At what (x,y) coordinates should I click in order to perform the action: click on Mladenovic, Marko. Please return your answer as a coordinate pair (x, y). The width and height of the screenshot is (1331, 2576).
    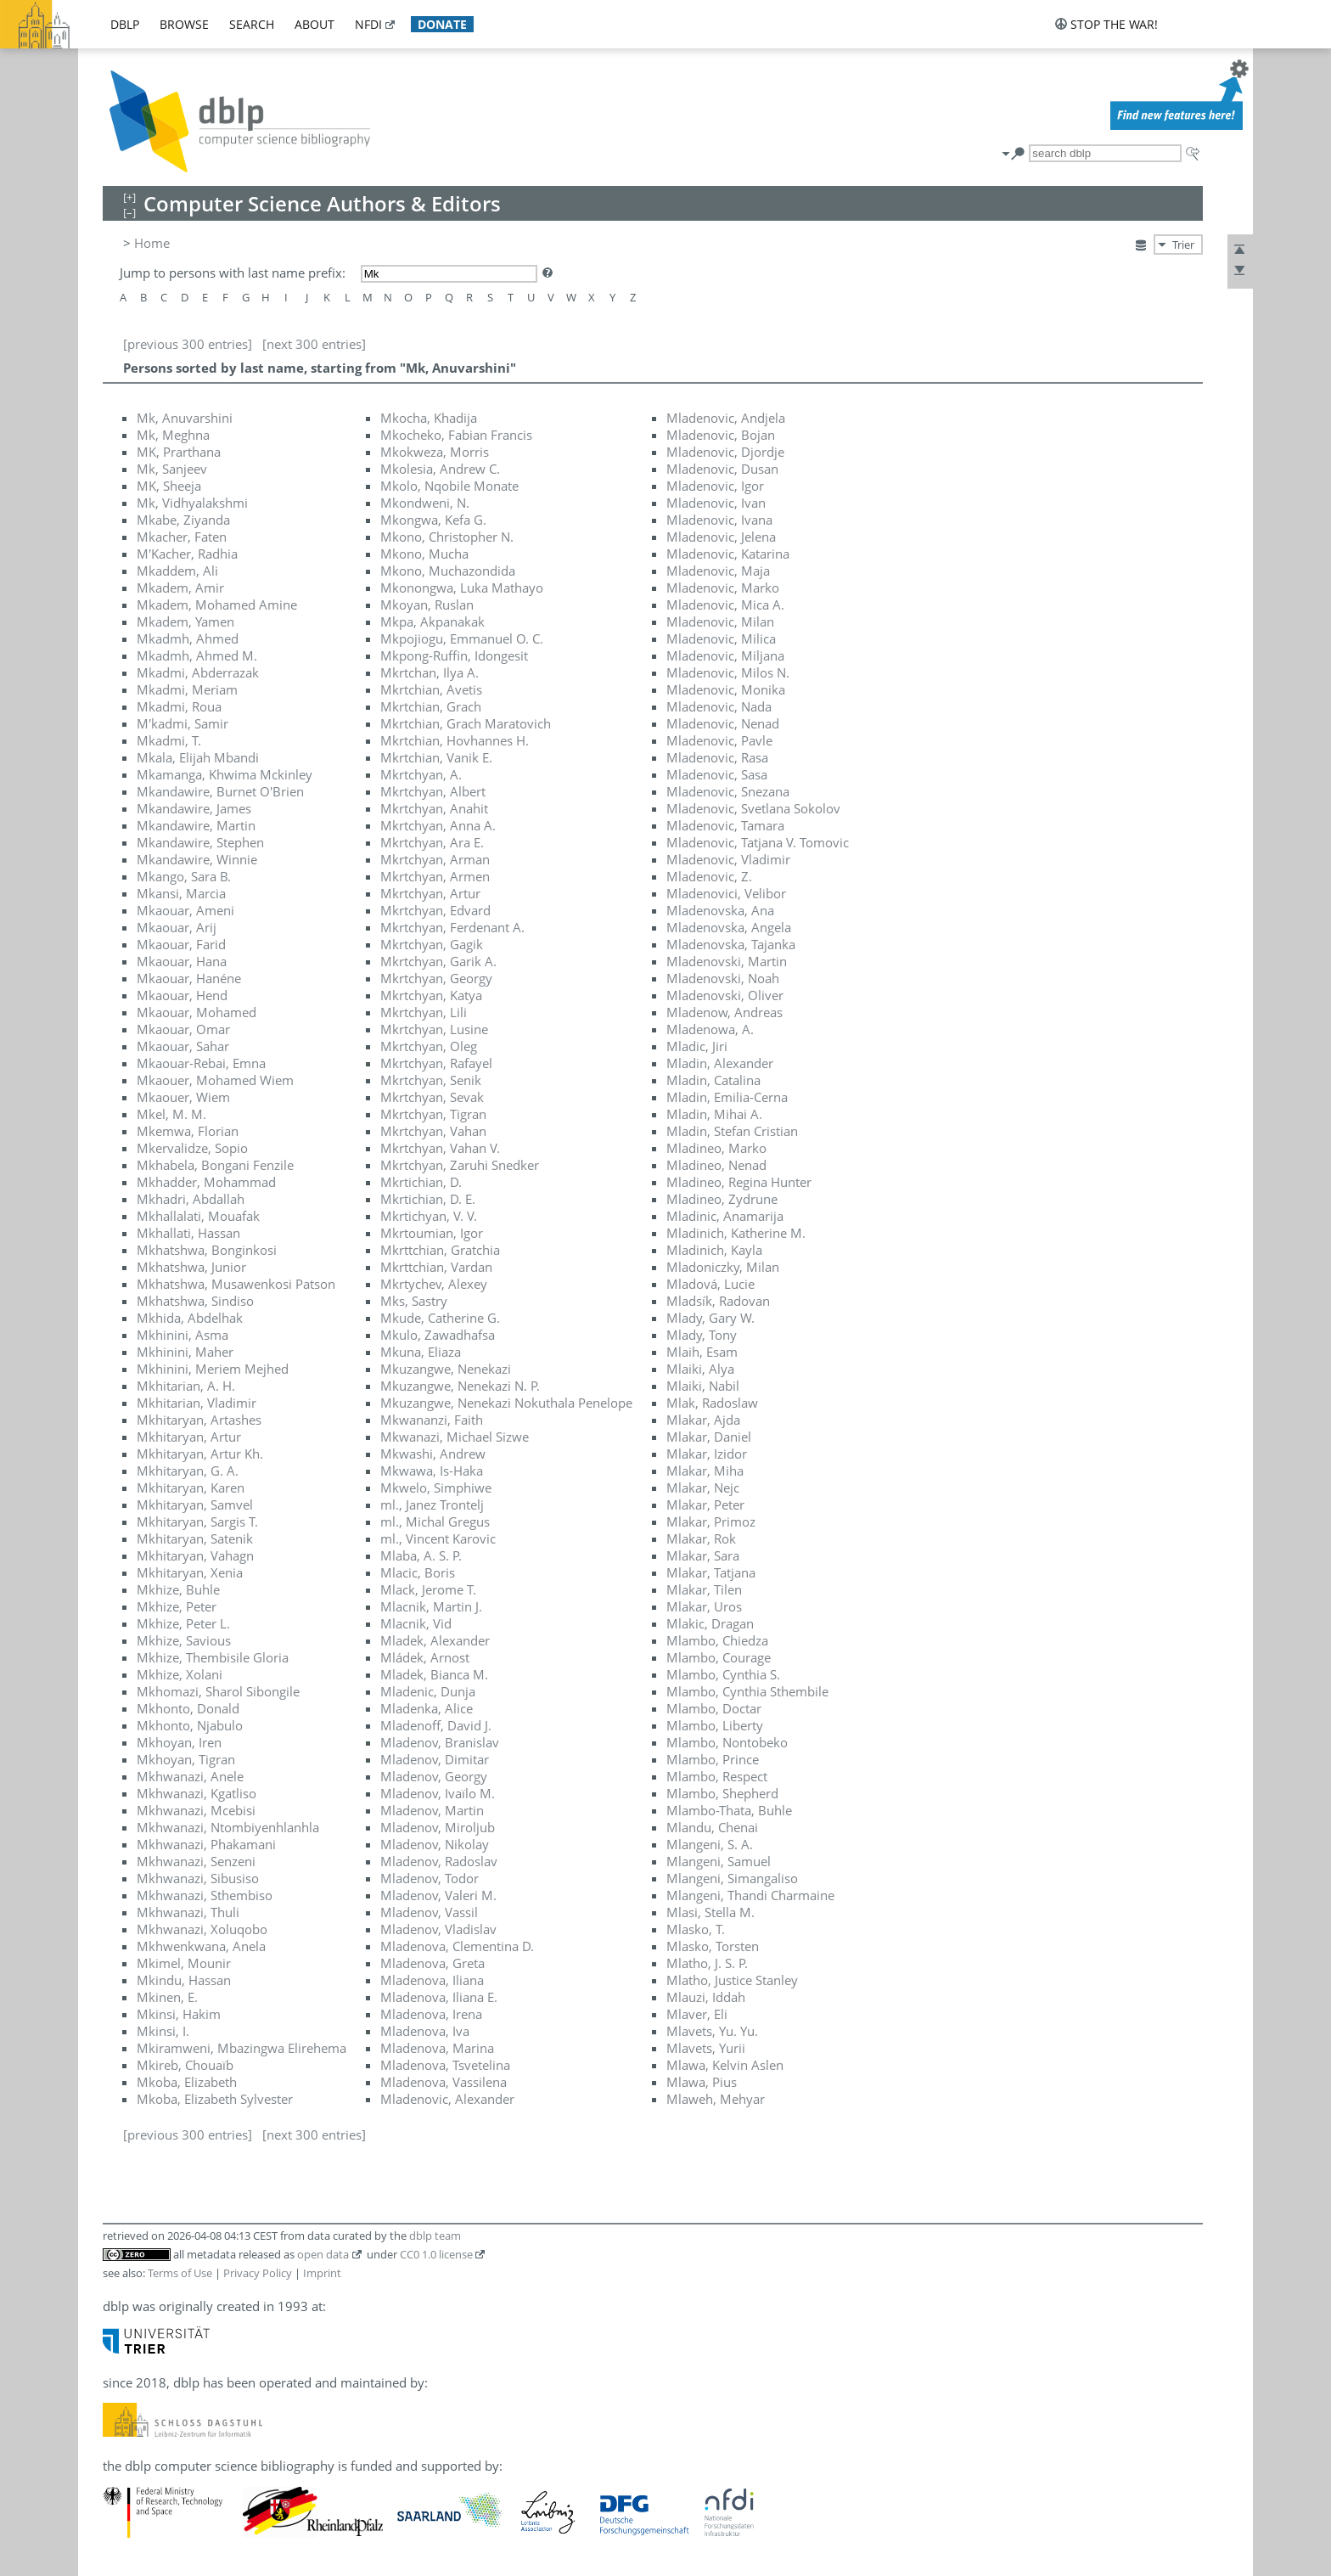
    Looking at the image, I should click on (722, 587).